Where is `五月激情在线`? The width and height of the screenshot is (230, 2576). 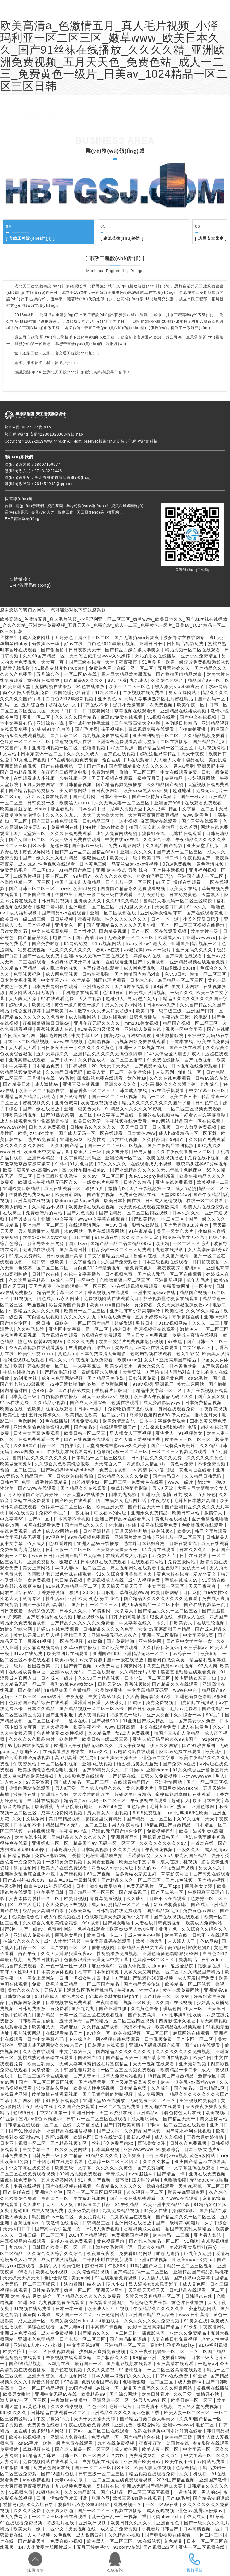
五月激情在线 is located at coordinates (41, 1078).